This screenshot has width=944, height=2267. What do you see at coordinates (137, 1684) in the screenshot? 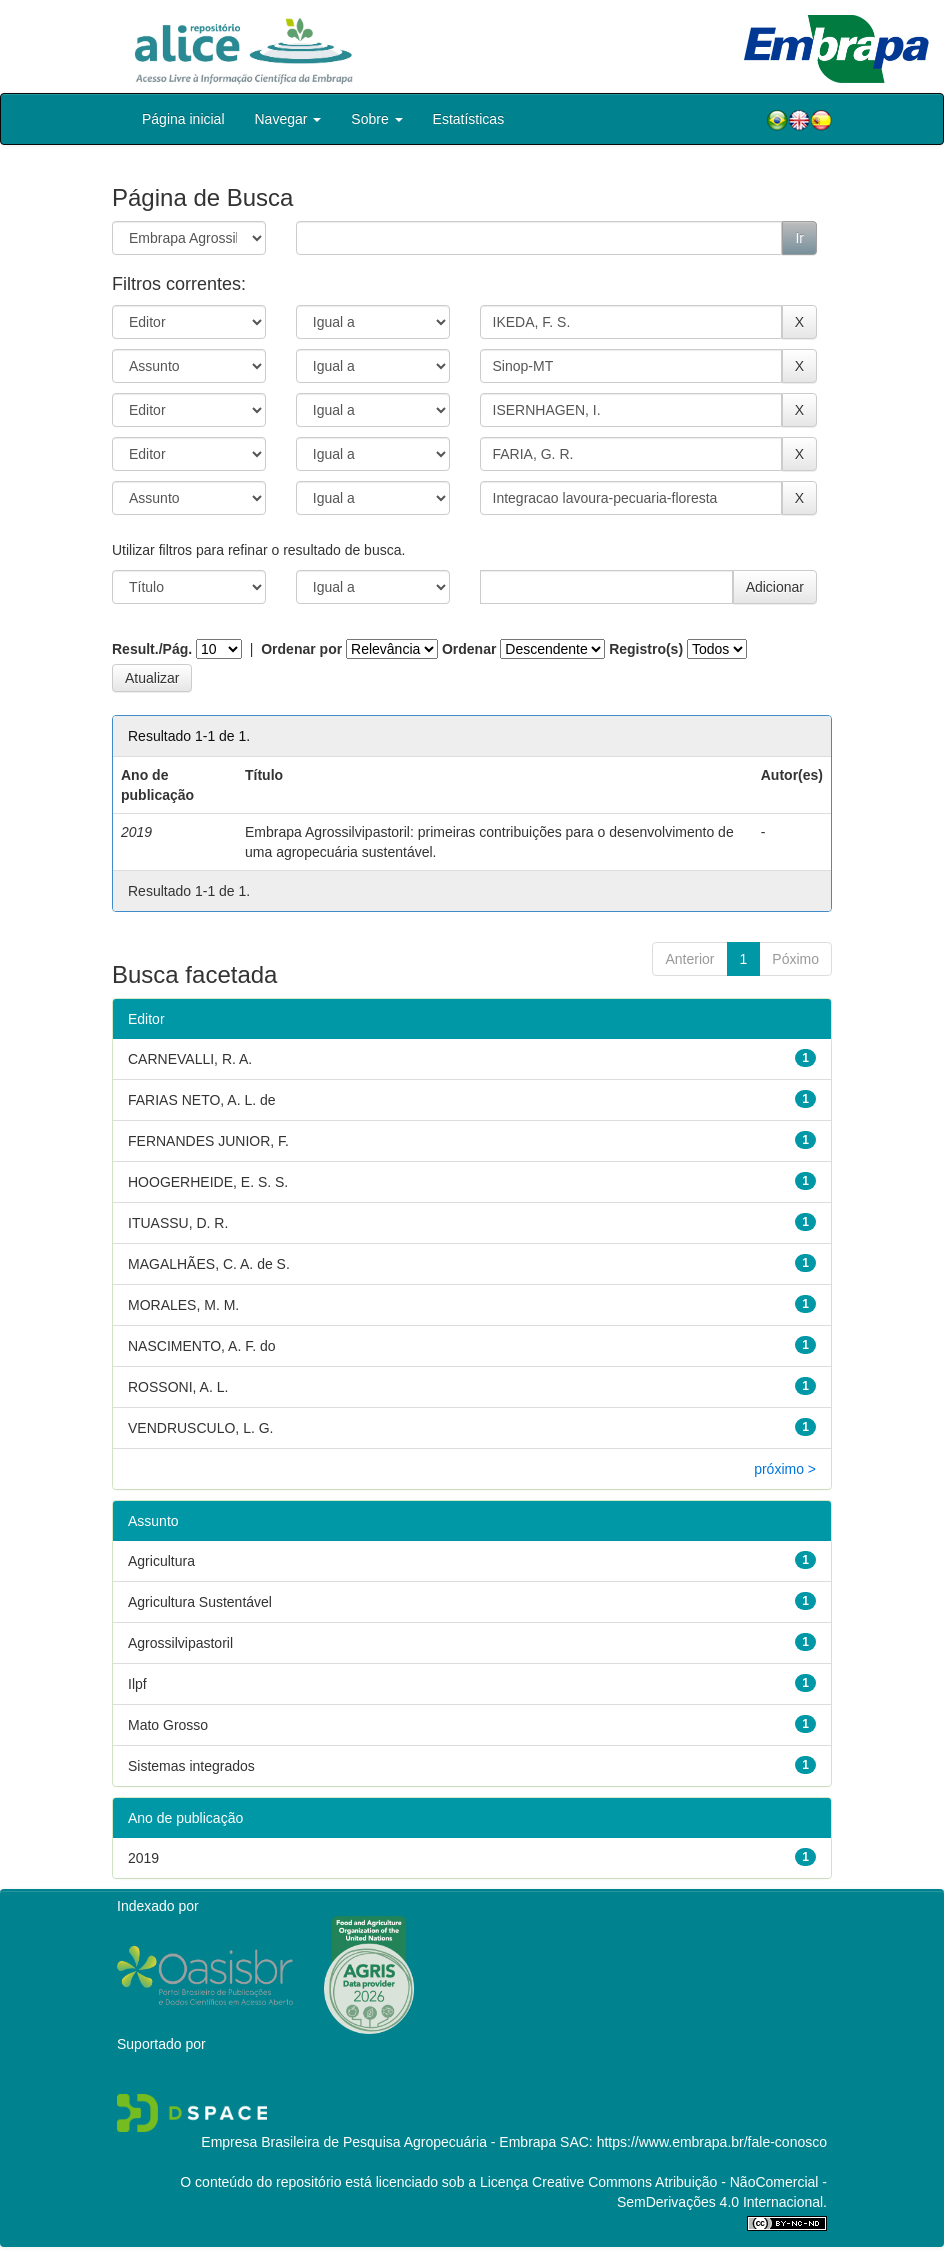
I see `Ilpf` at bounding box center [137, 1684].